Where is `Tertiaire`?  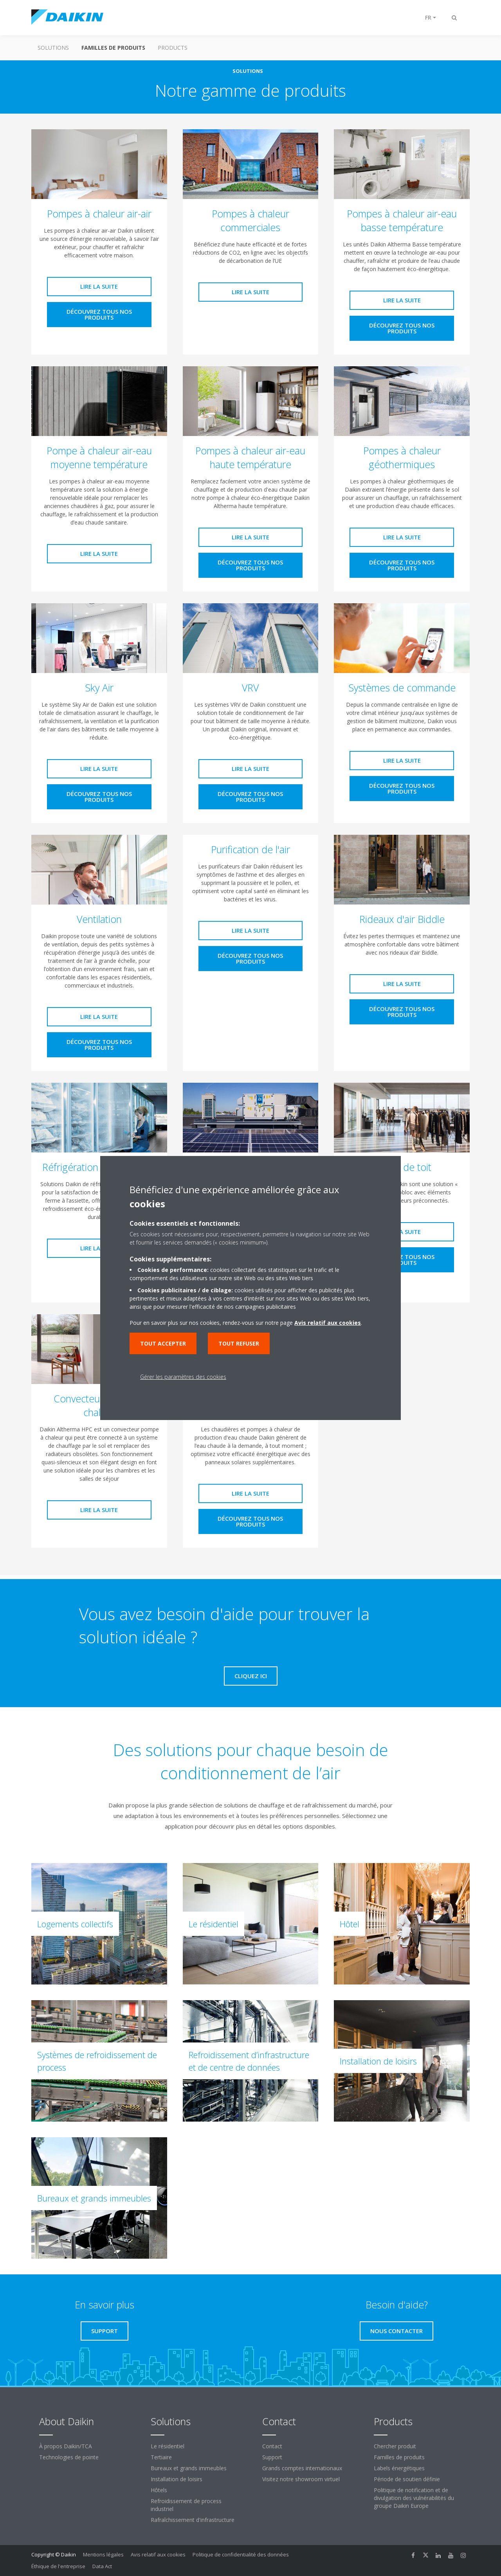
Tertiaire is located at coordinates (161, 2457).